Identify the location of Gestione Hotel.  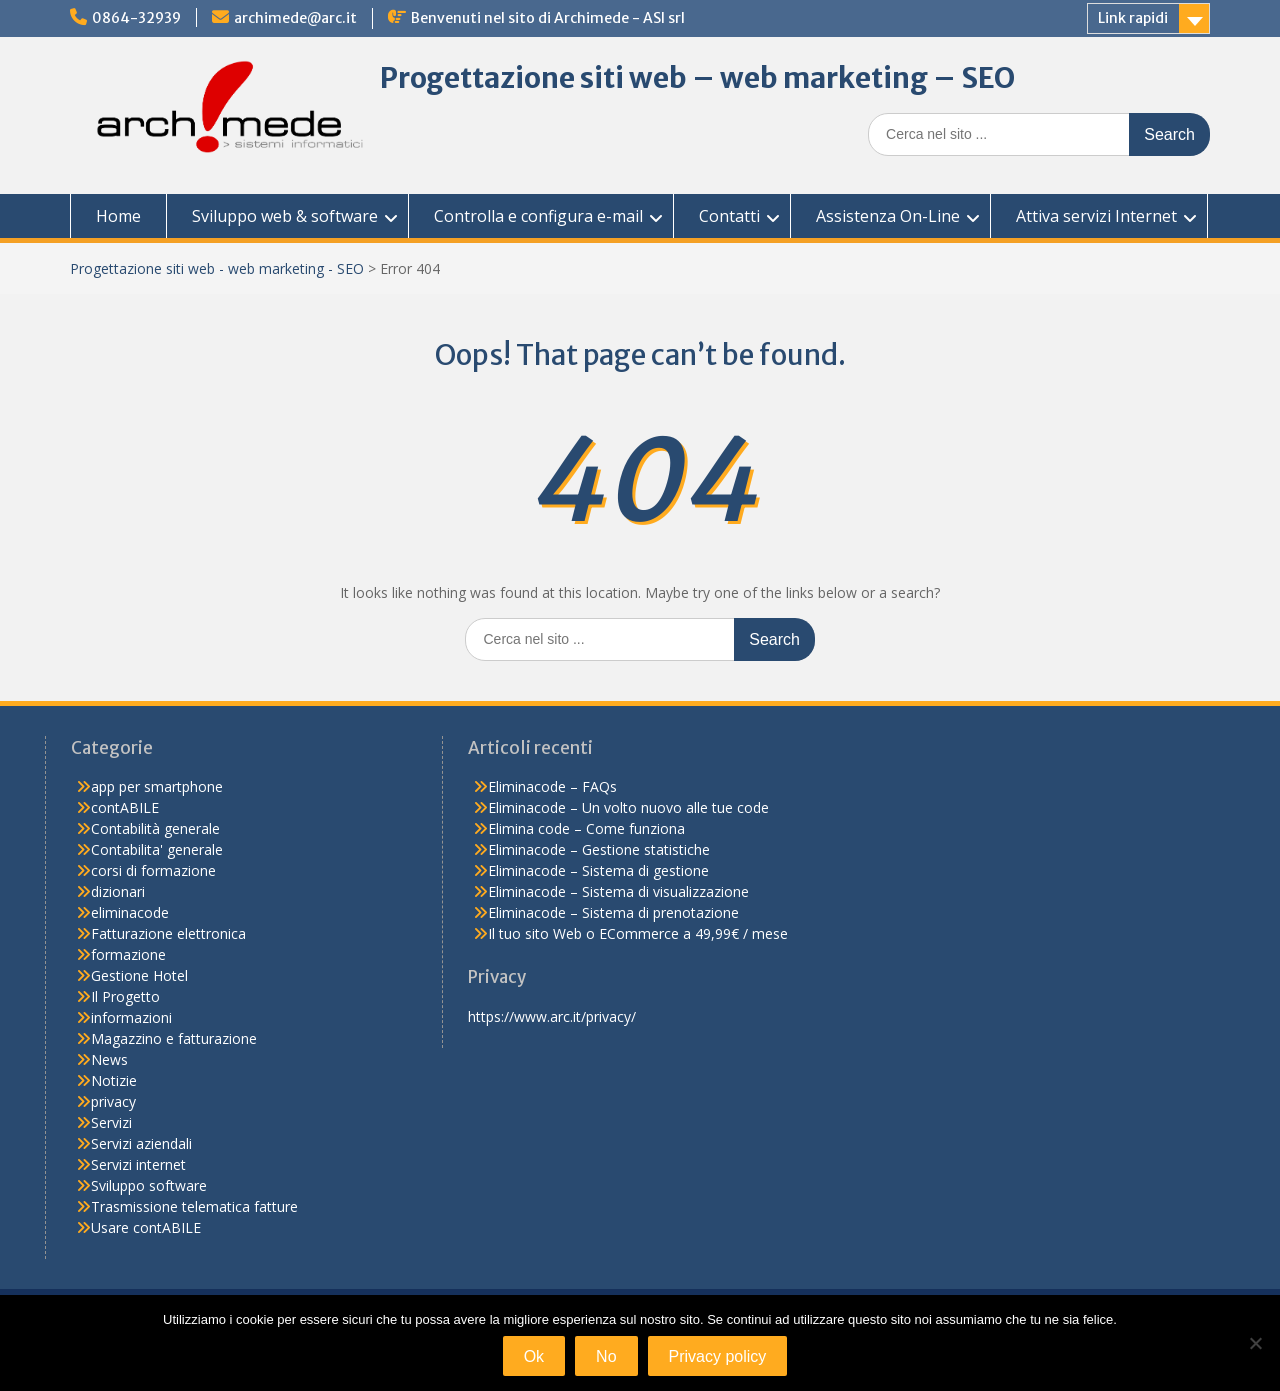
(139, 975).